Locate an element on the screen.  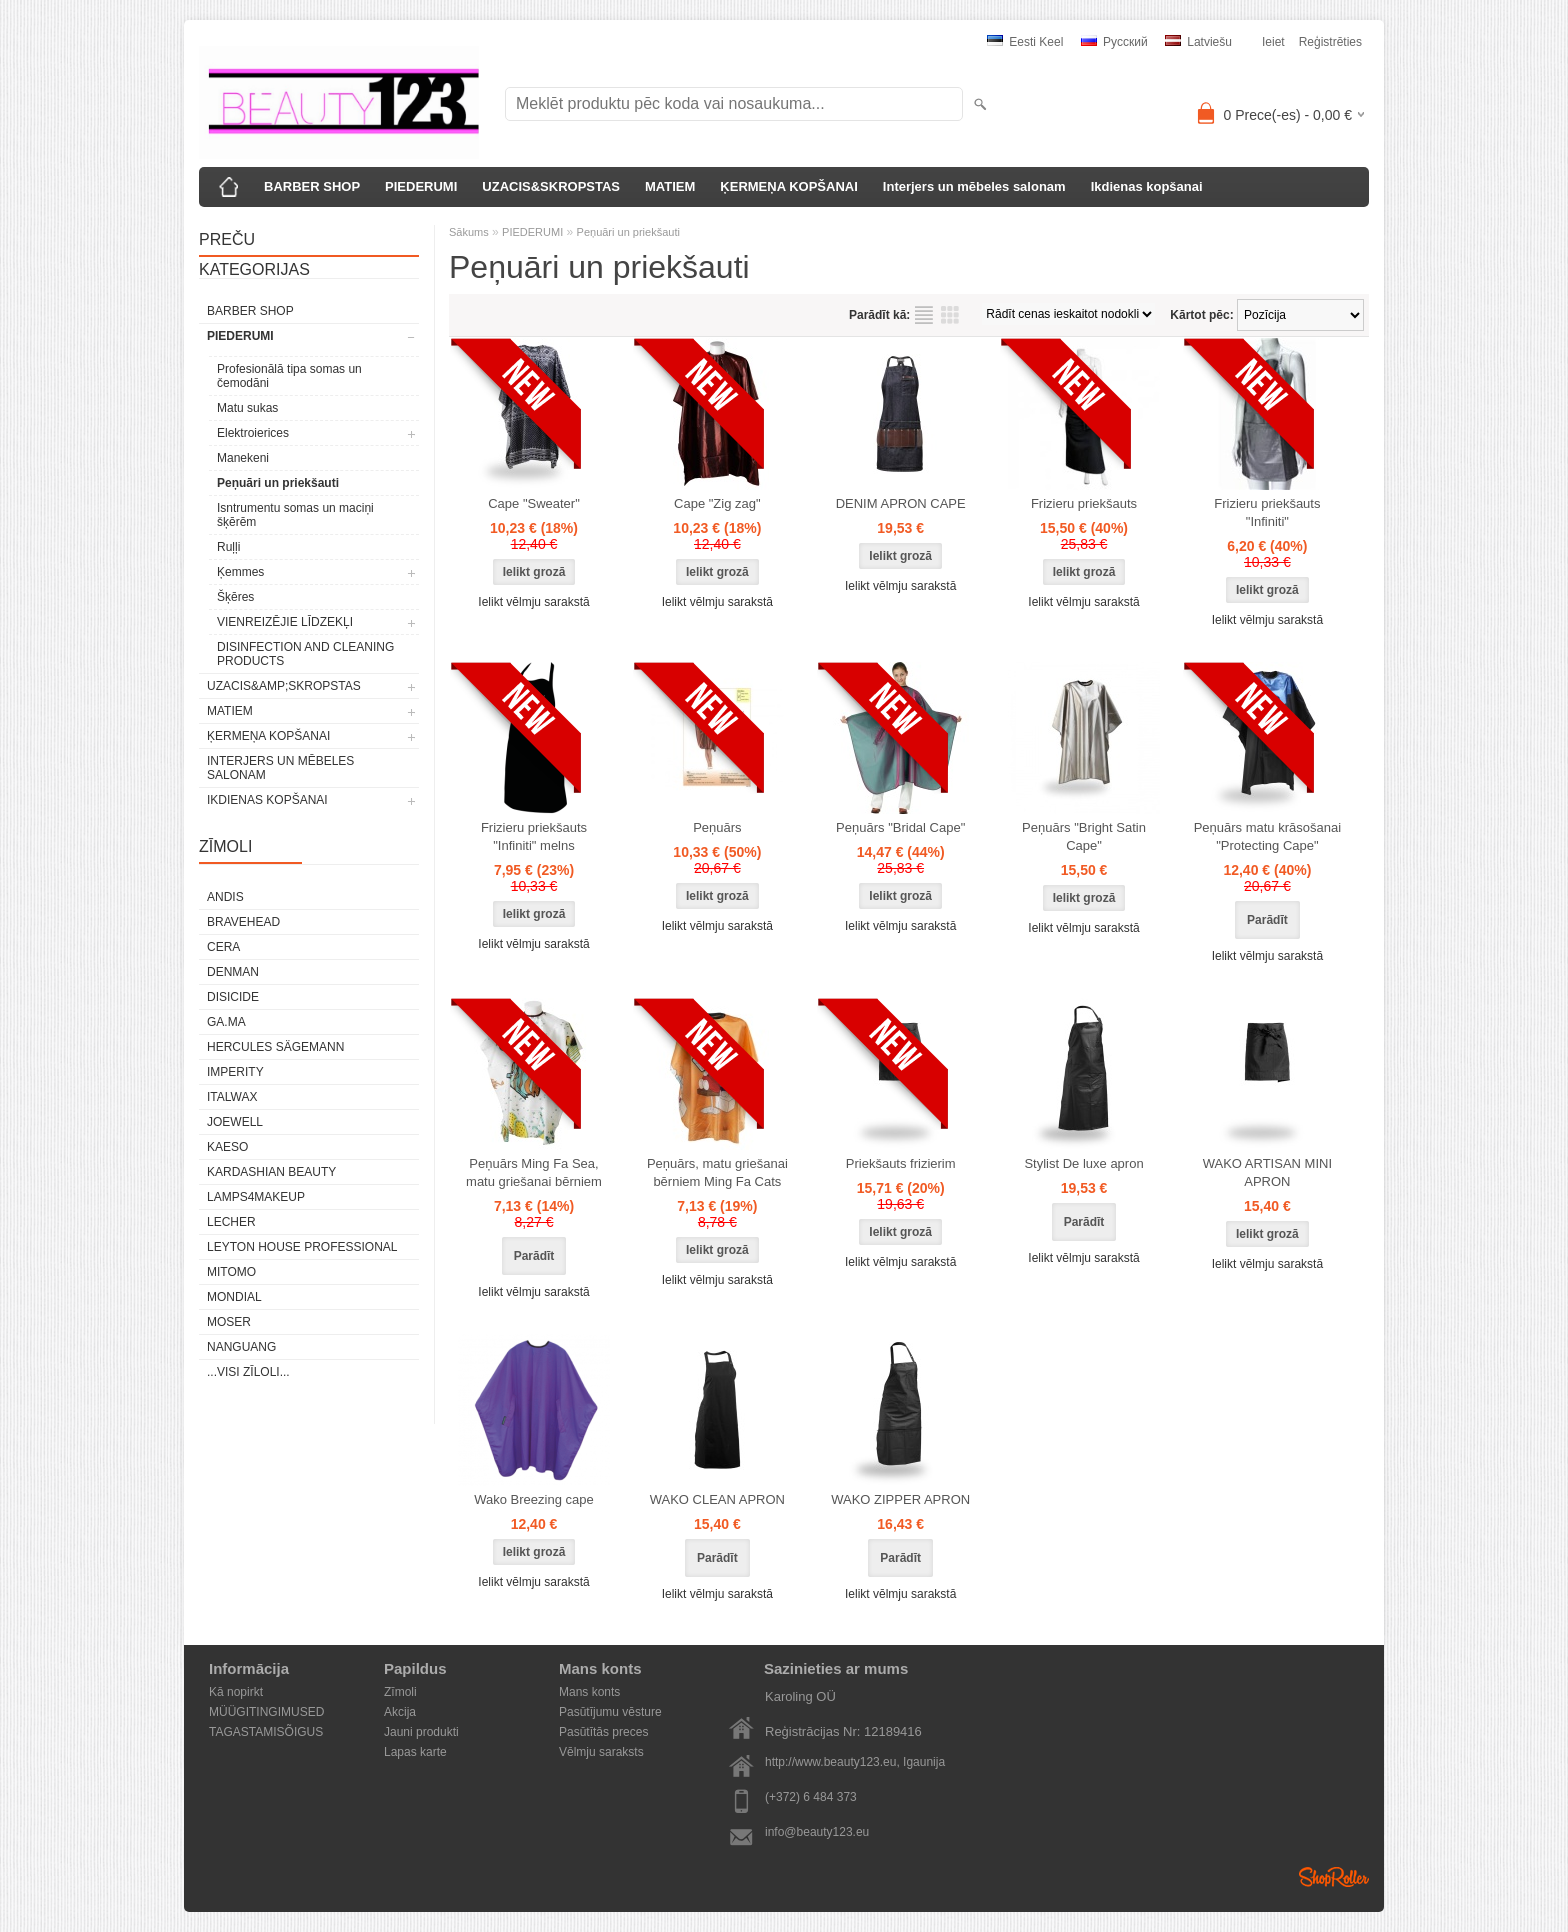
Lapas karte is located at coordinates (415, 1752).